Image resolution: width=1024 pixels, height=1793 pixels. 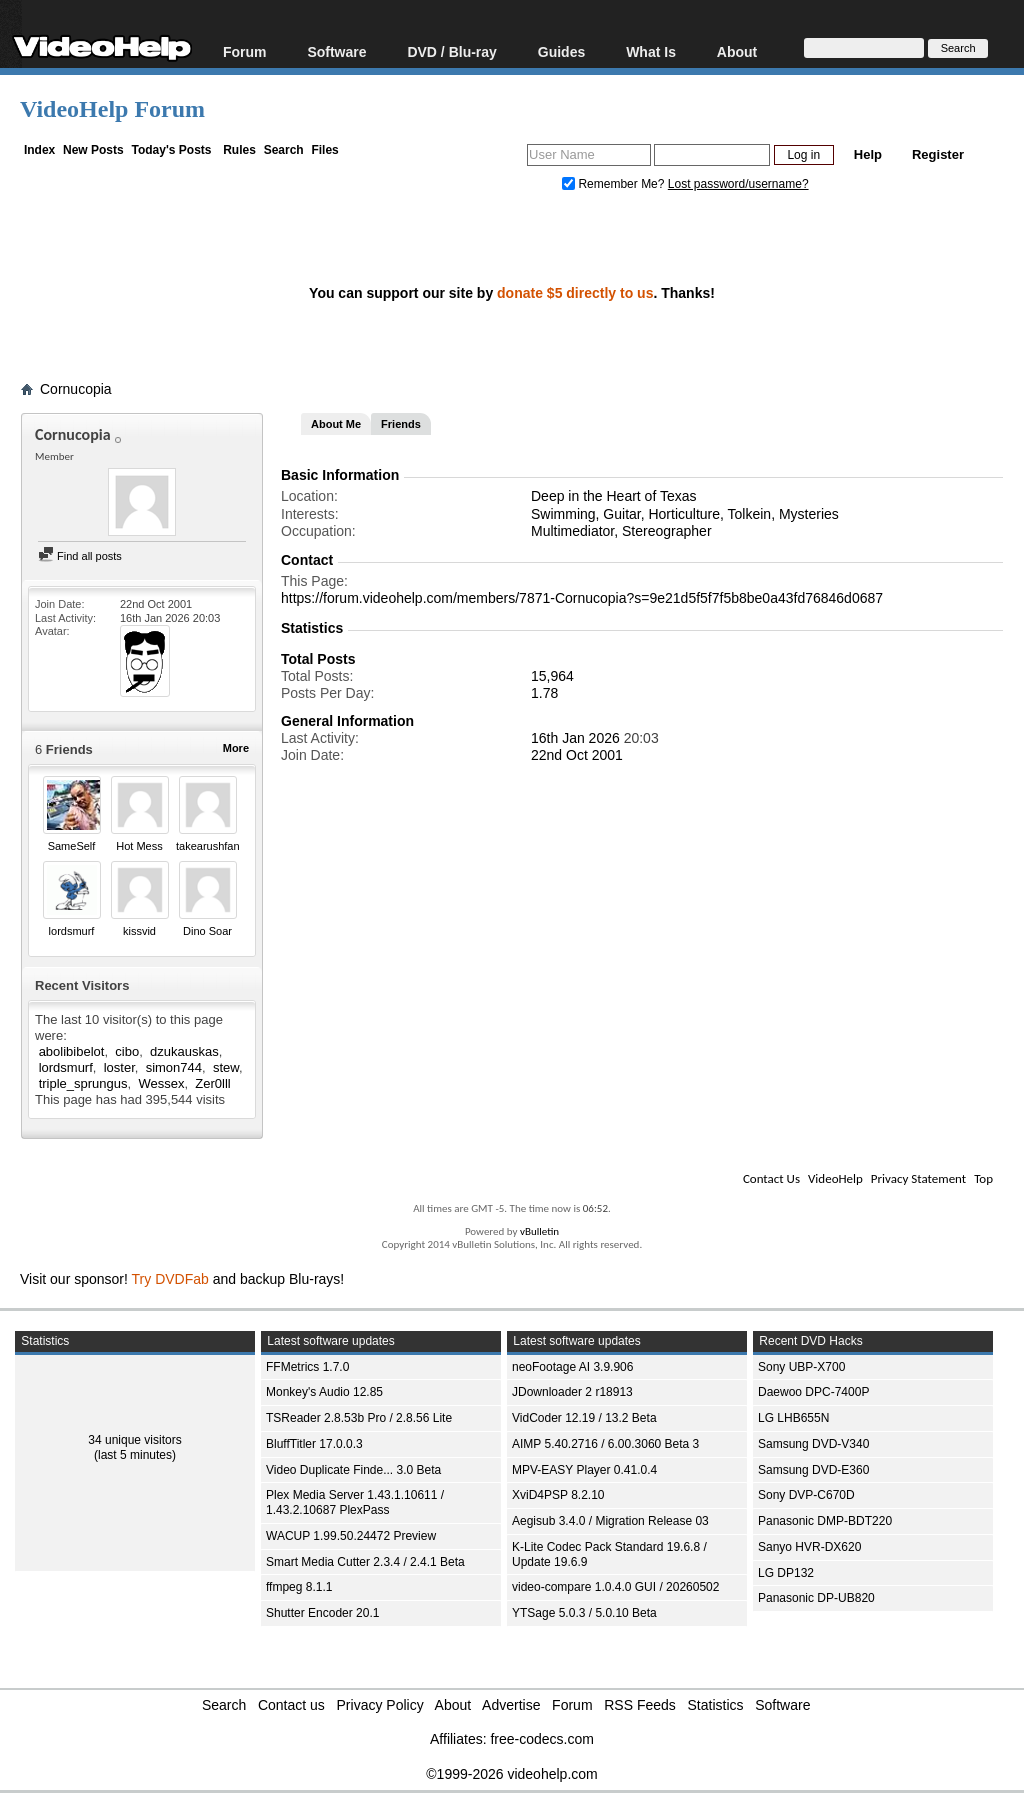 What do you see at coordinates (511, 1705) in the screenshot?
I see `Advertise` at bounding box center [511, 1705].